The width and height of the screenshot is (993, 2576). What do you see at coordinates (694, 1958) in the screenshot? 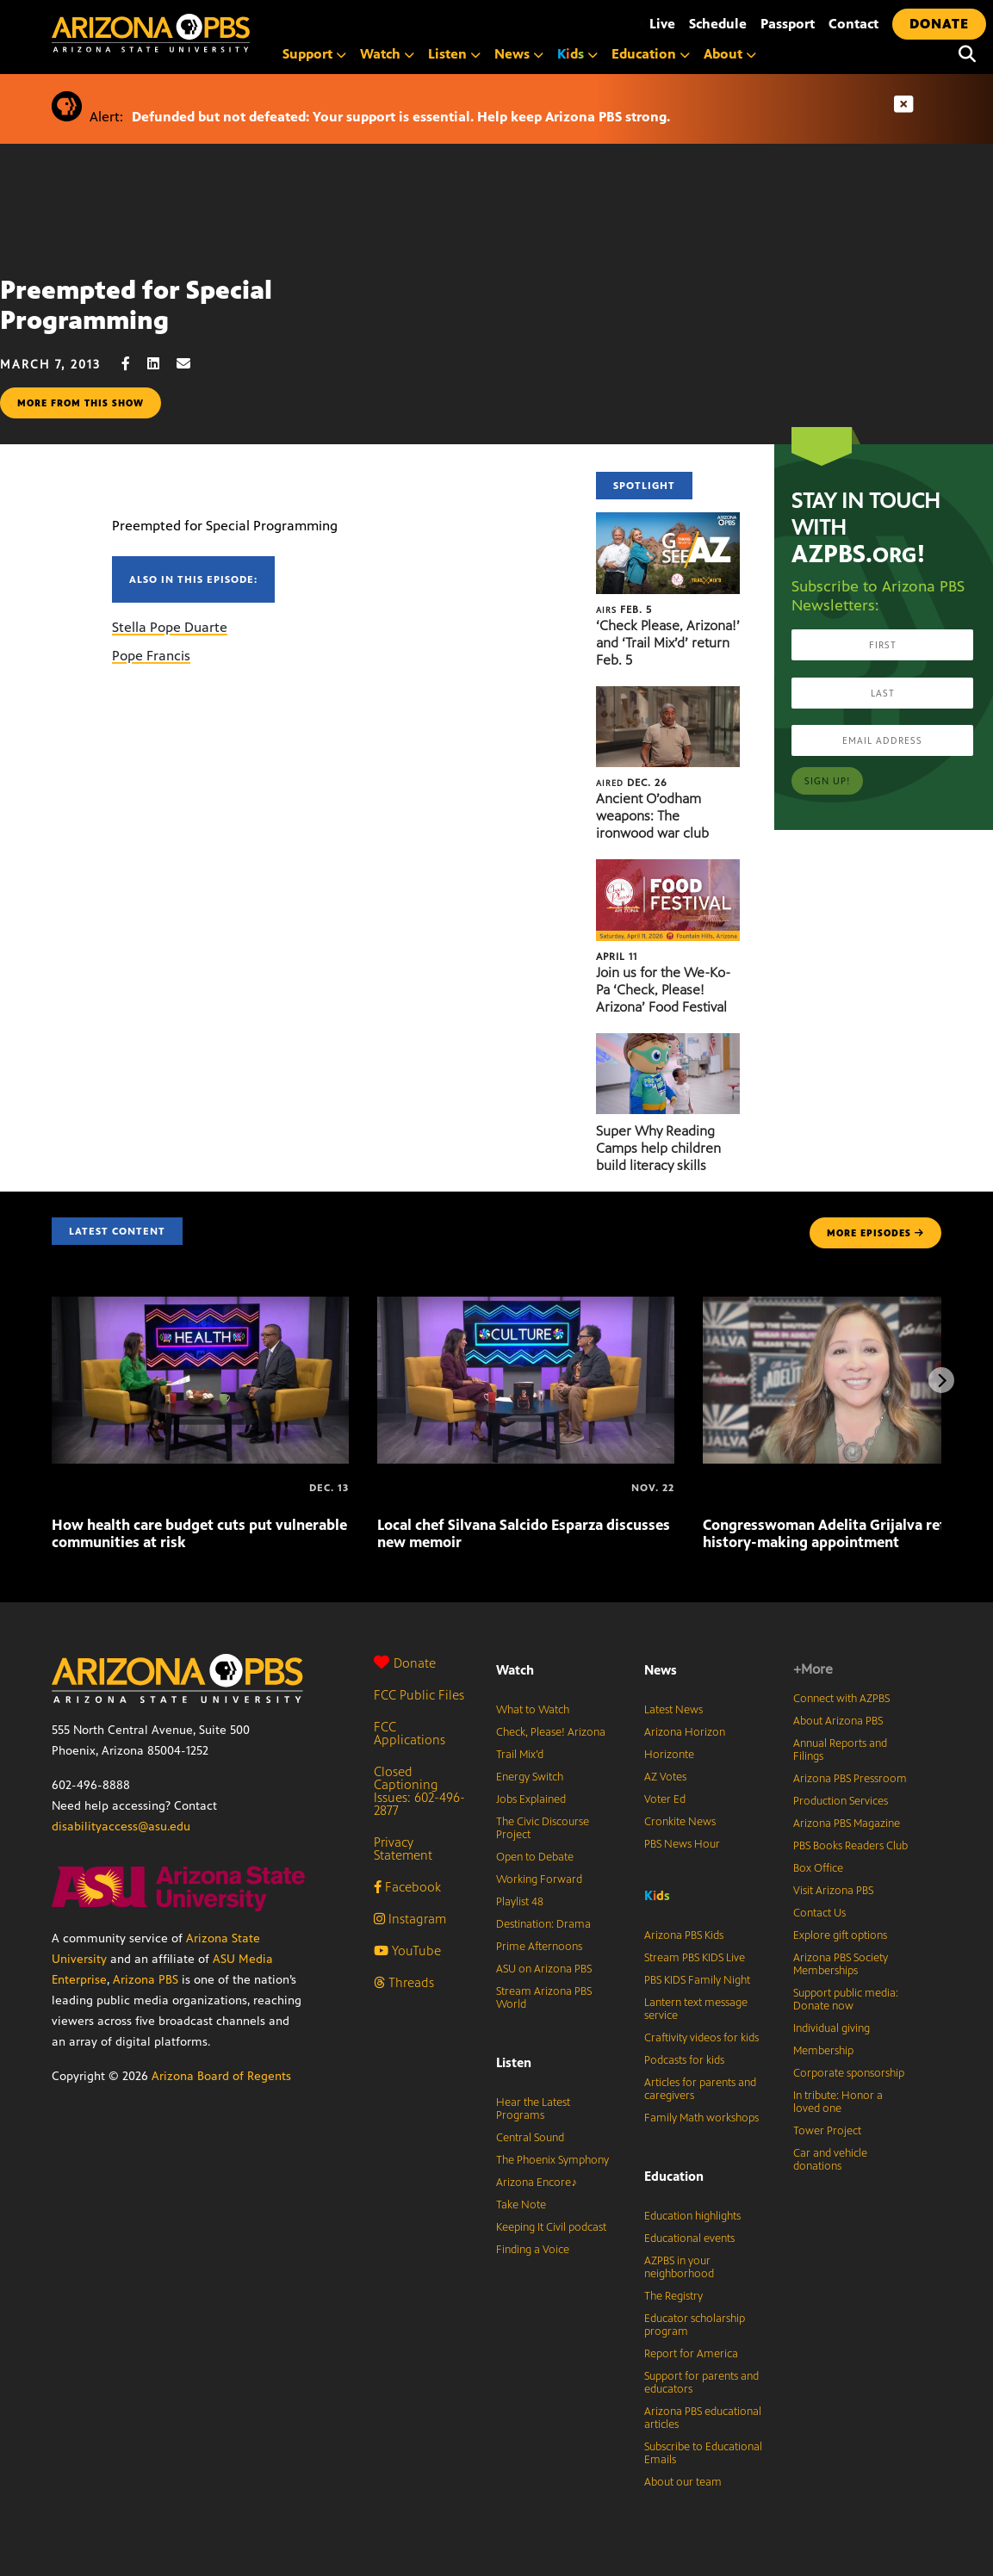
I see `Stream PBS KIDS Live` at bounding box center [694, 1958].